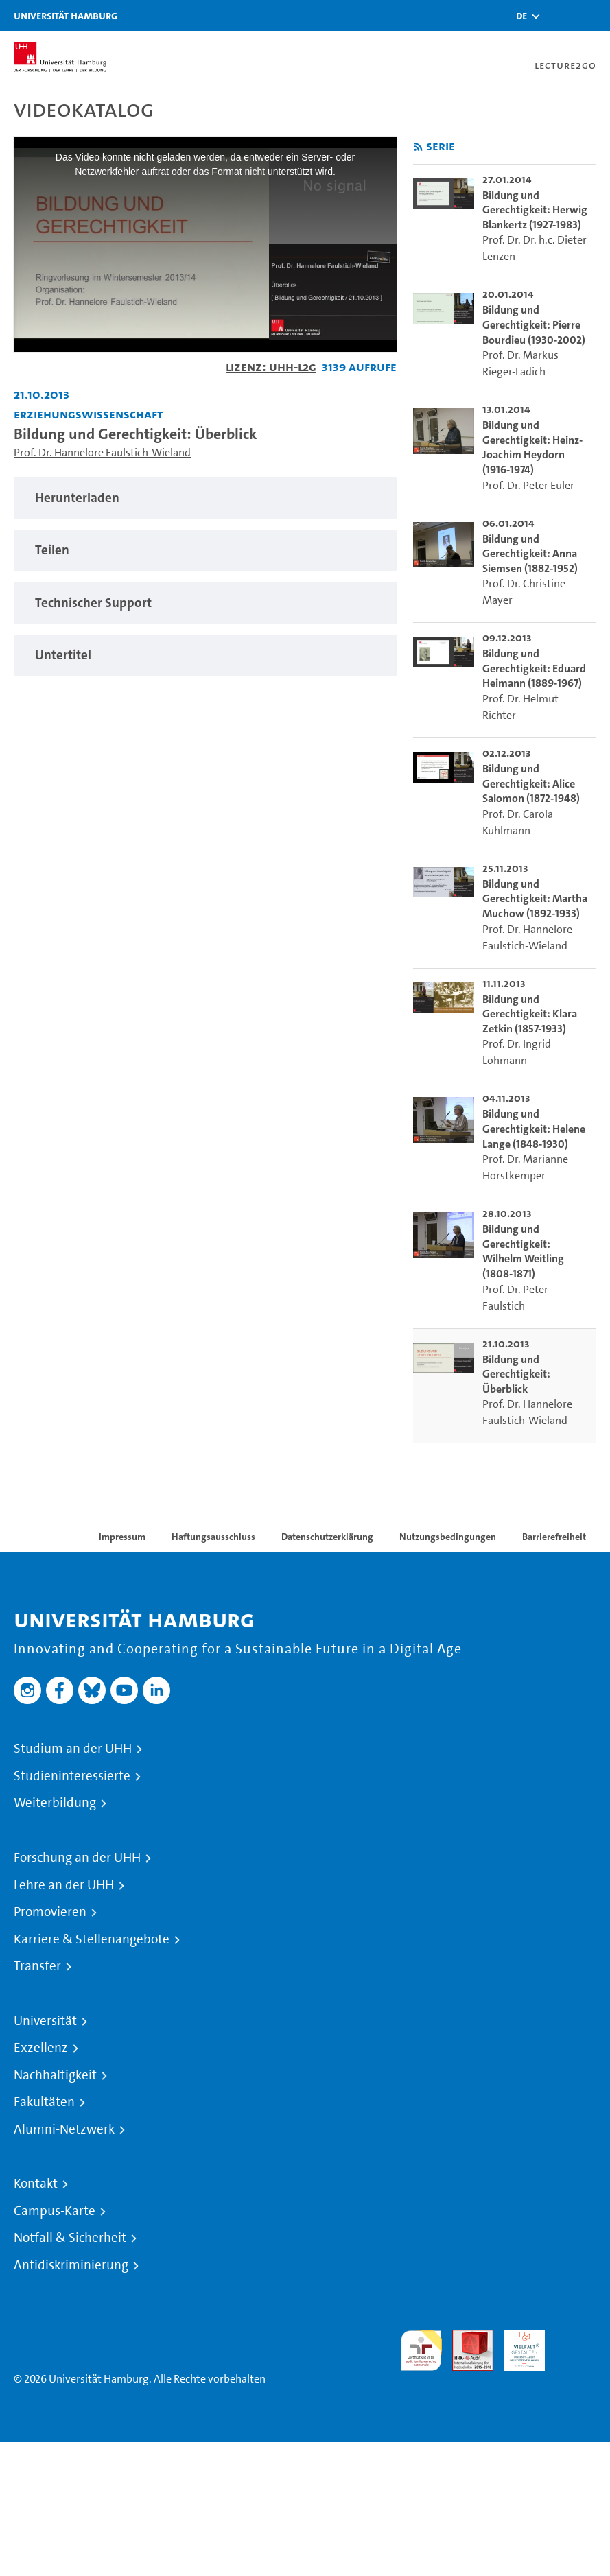 This screenshot has height=2576, width=610. Describe the element at coordinates (205, 498) in the screenshot. I see `[tabpanel]` at that location.